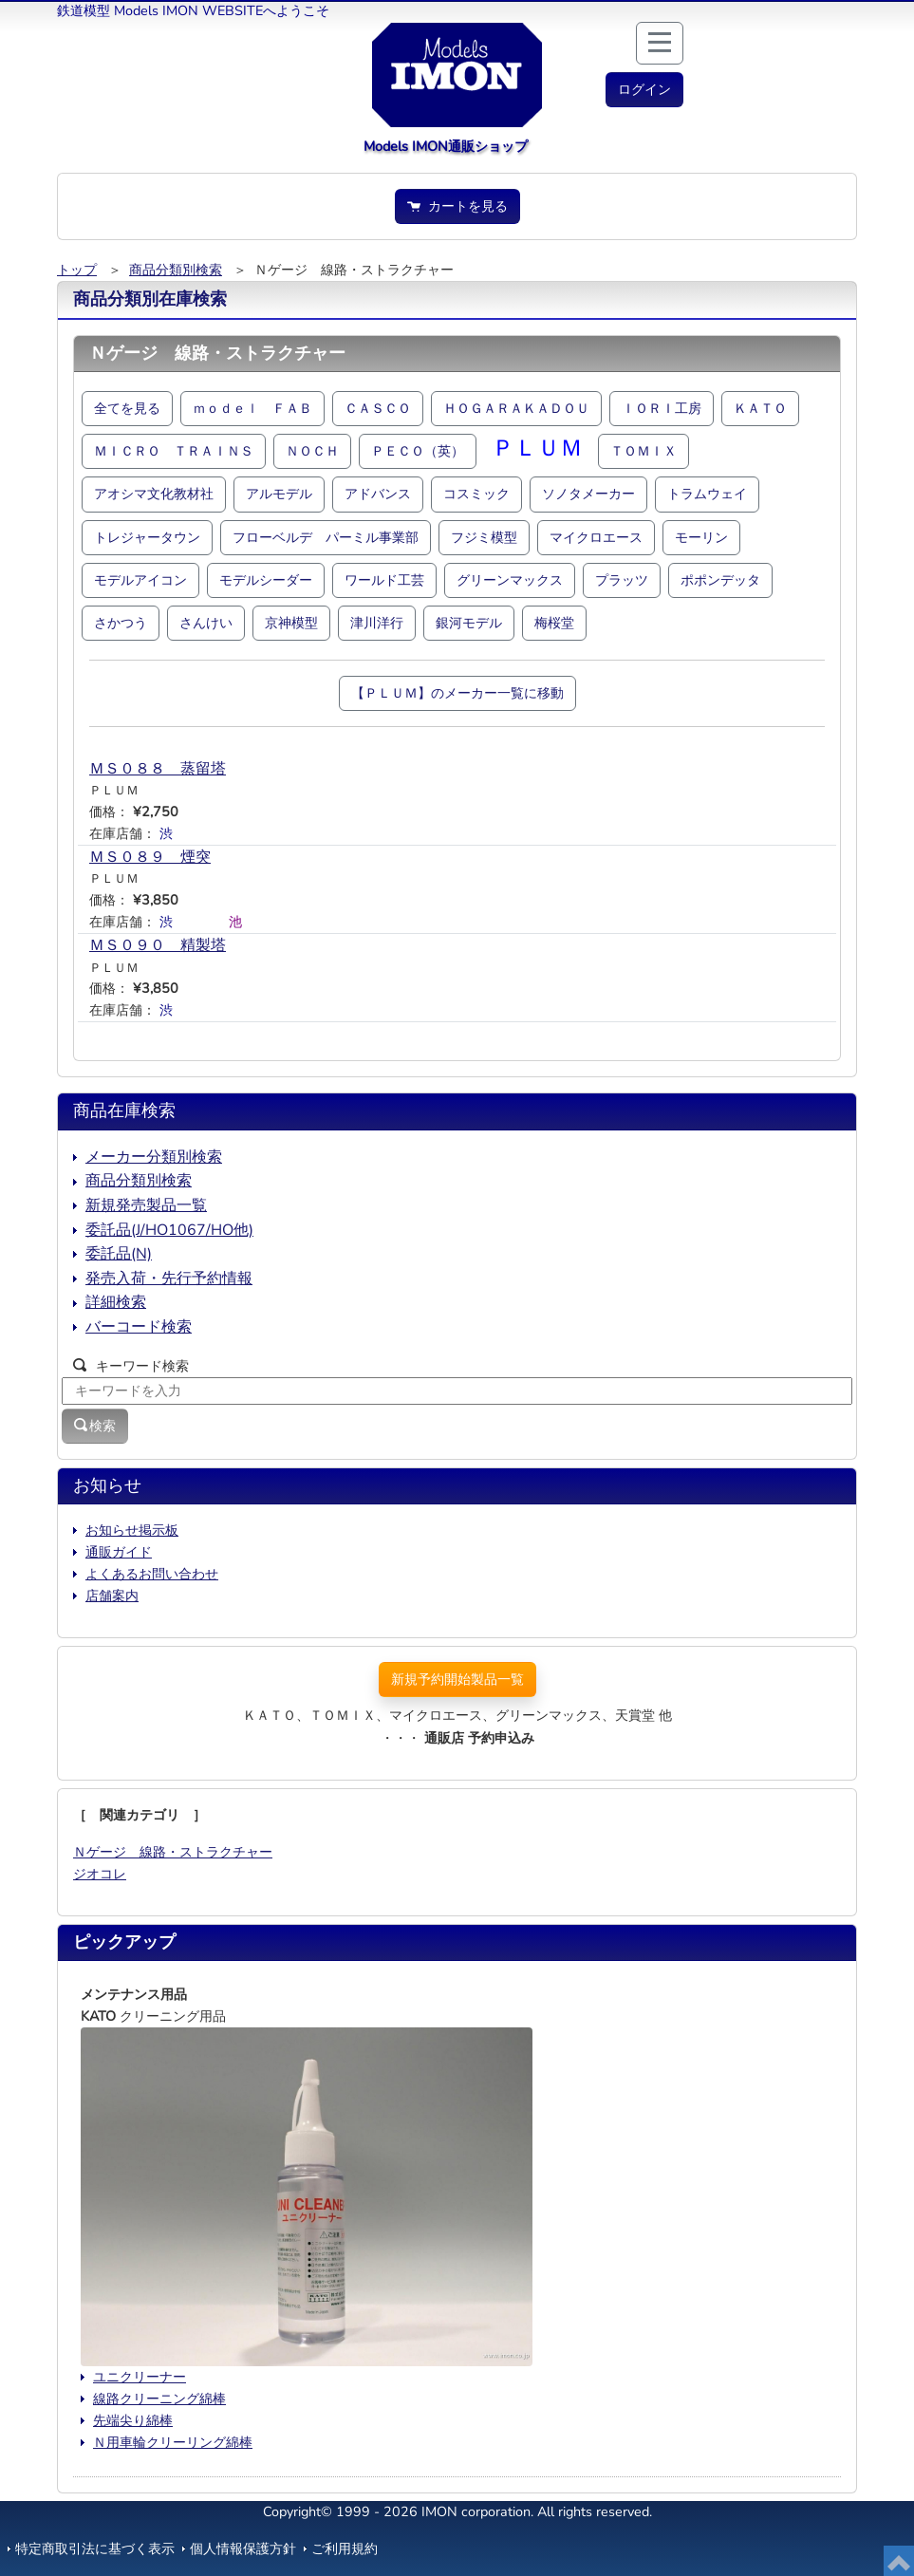 This screenshot has height=2576, width=914. I want to click on ｍｏｄｅｌ ＦＡＢ, so click(252, 408).